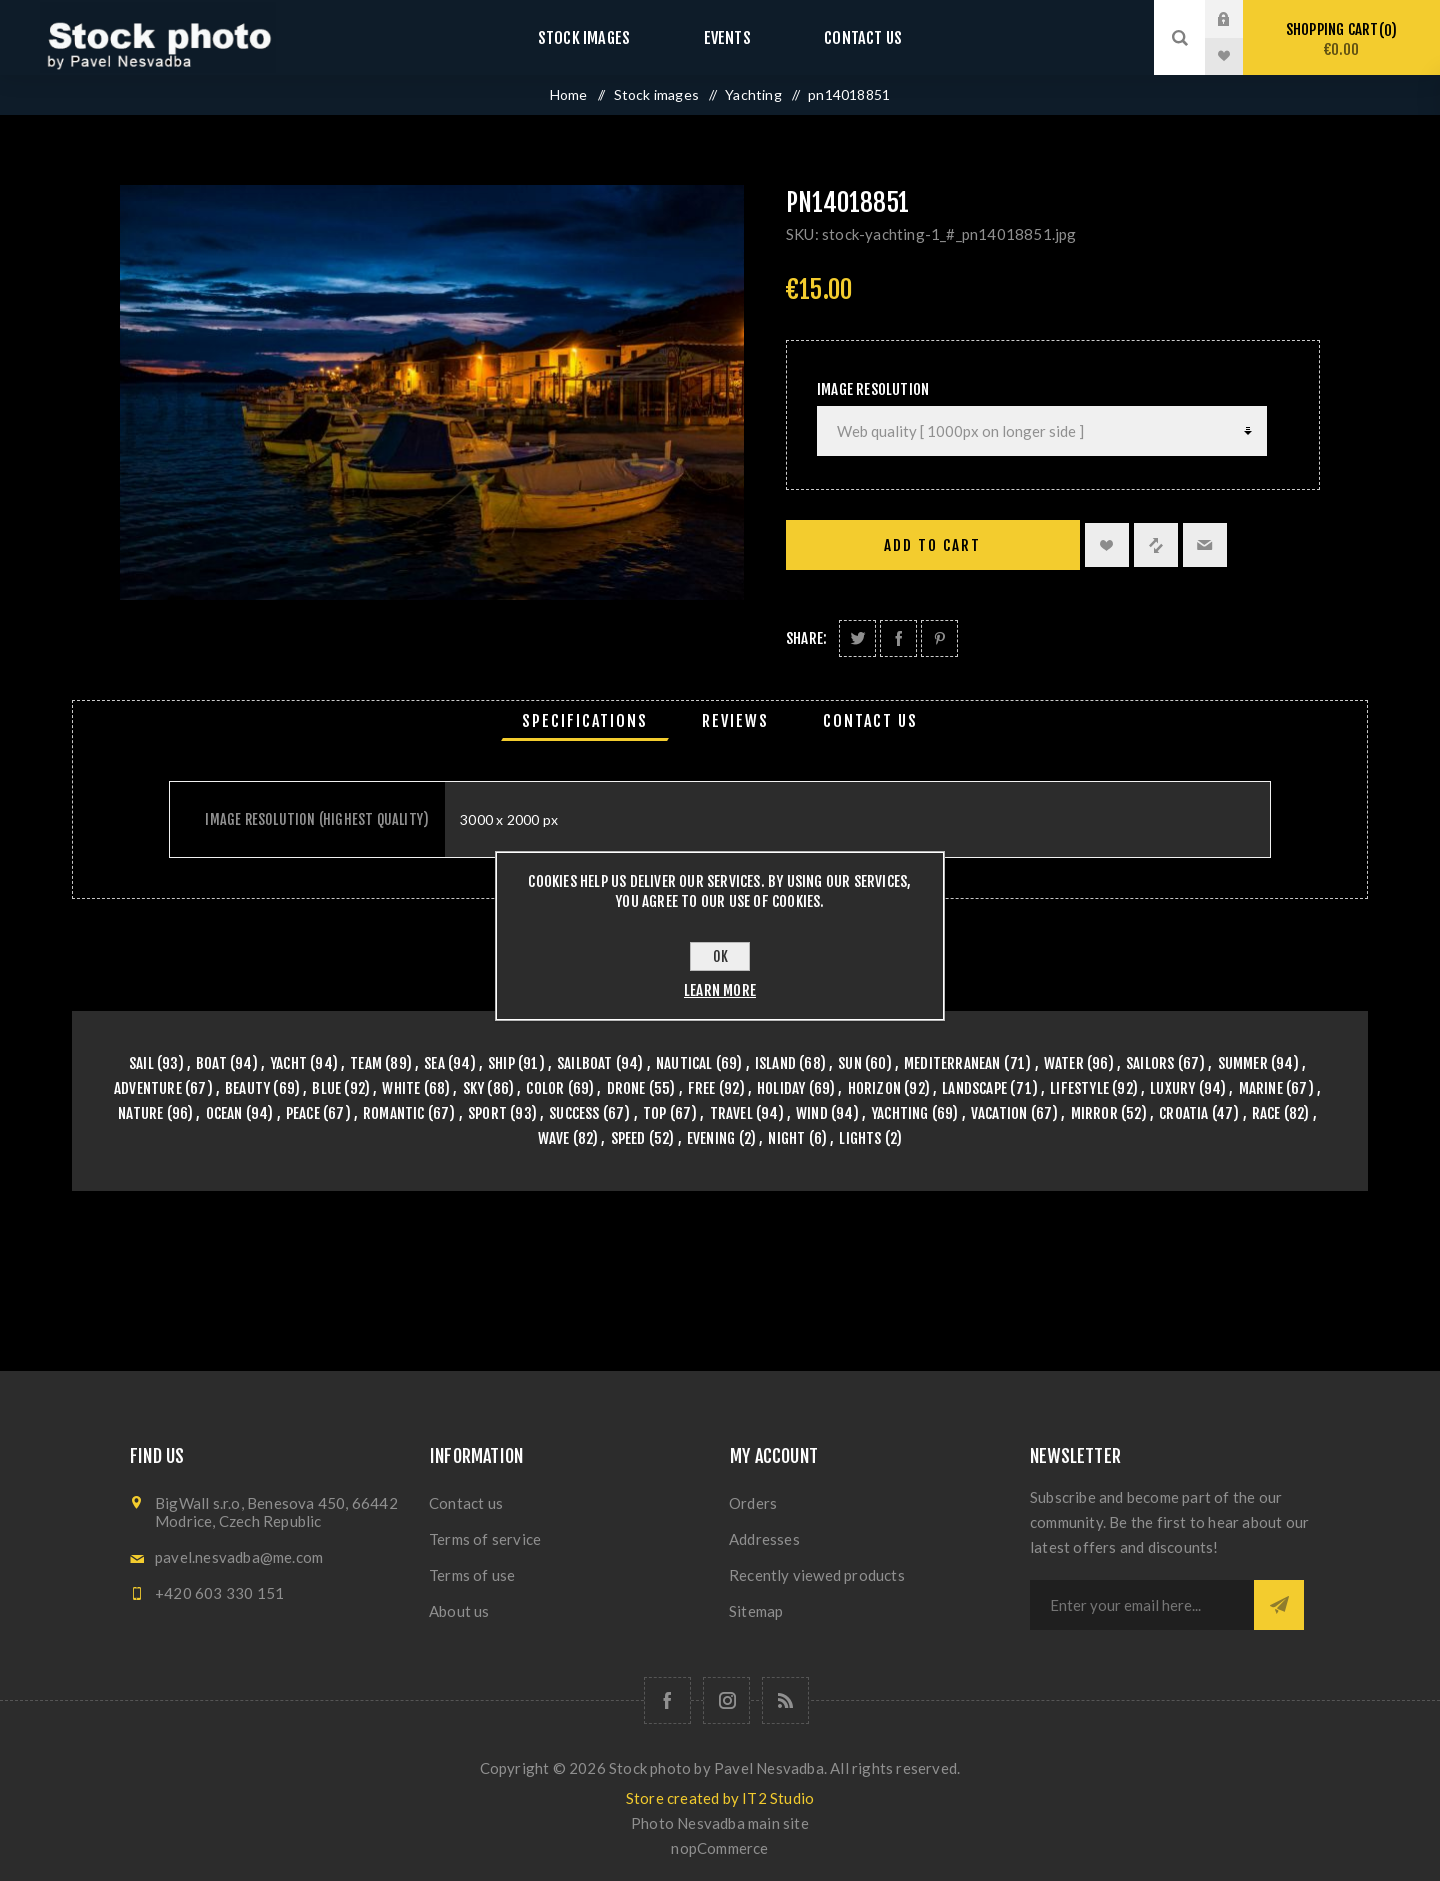 This screenshot has width=1440, height=1881. What do you see at coordinates (626, 1088) in the screenshot?
I see `drone` at bounding box center [626, 1088].